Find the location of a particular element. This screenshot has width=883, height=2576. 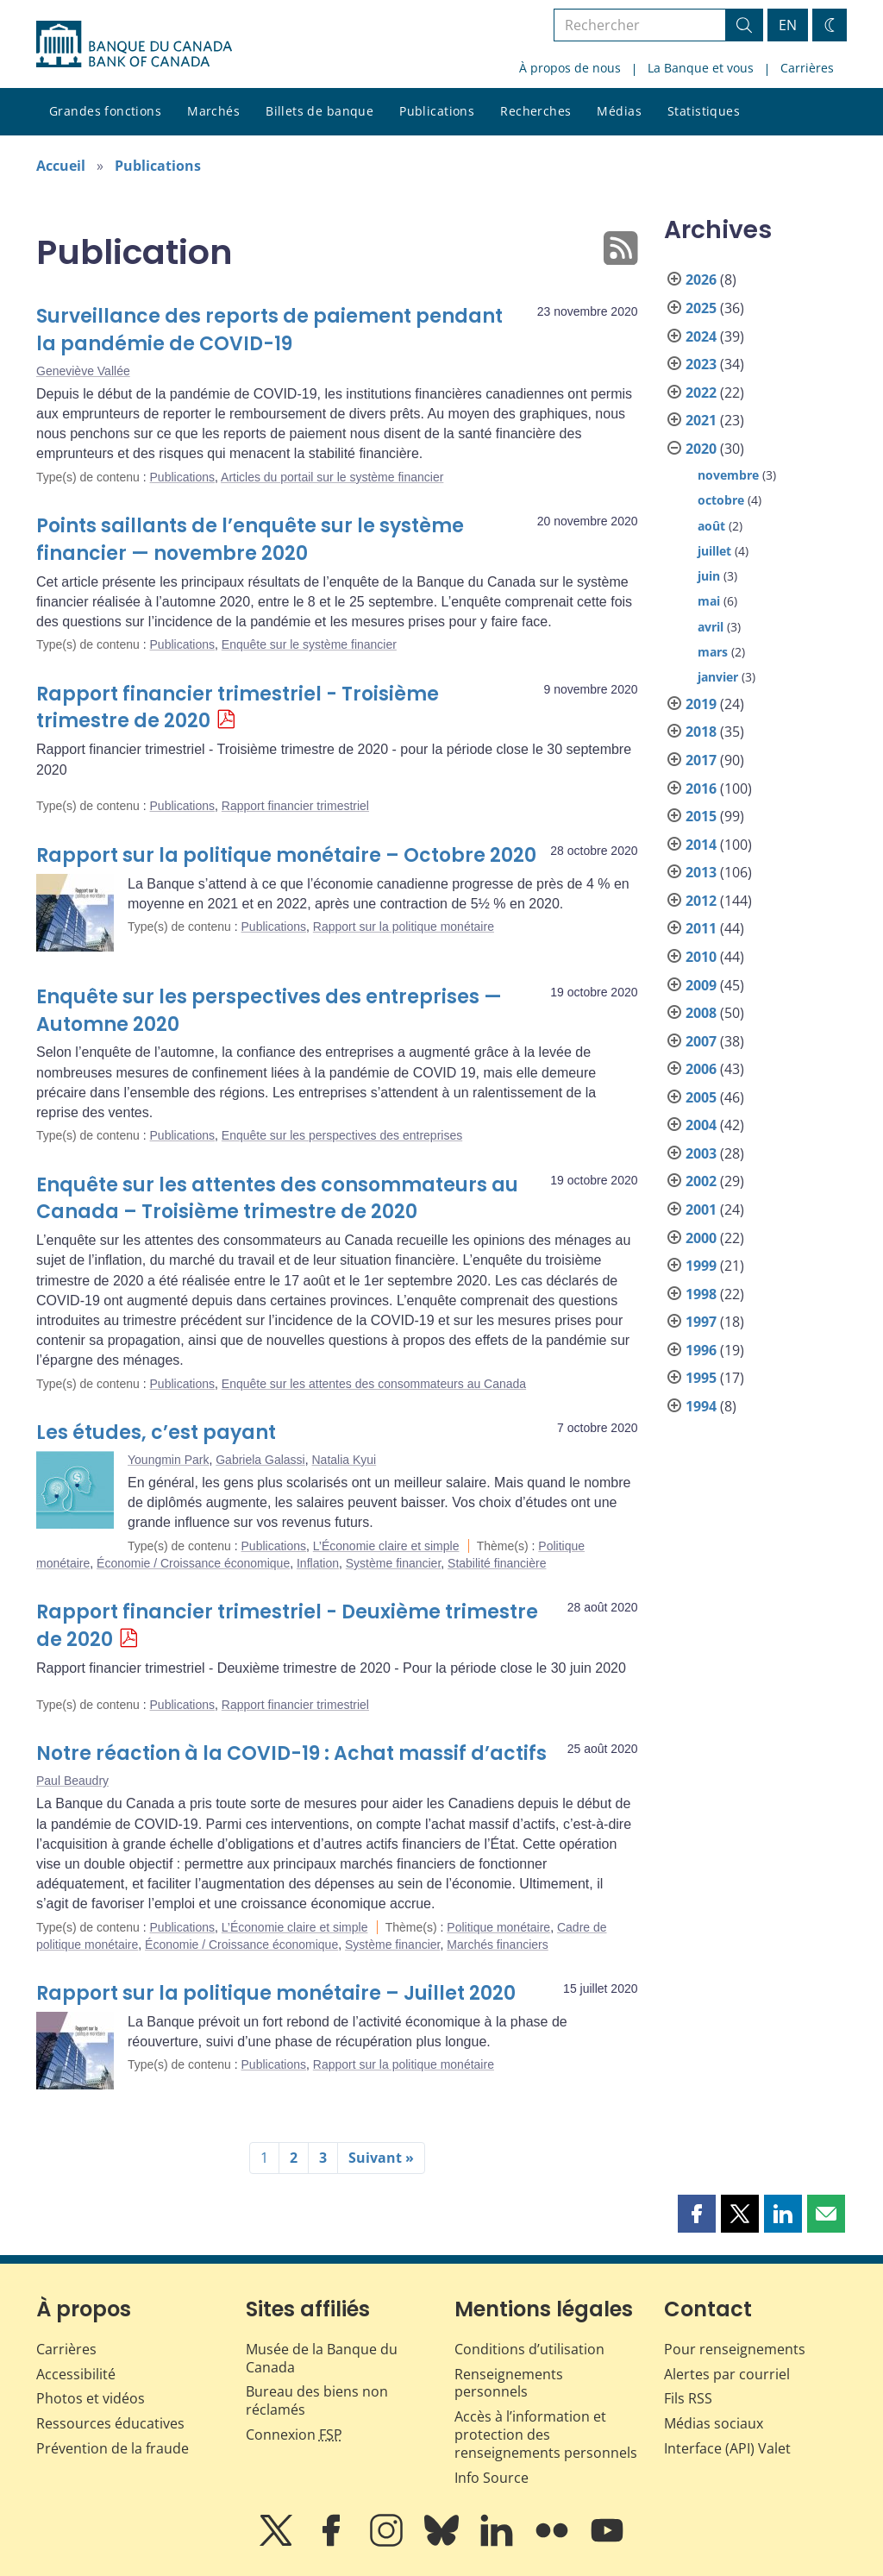

Statistiques is located at coordinates (703, 111).